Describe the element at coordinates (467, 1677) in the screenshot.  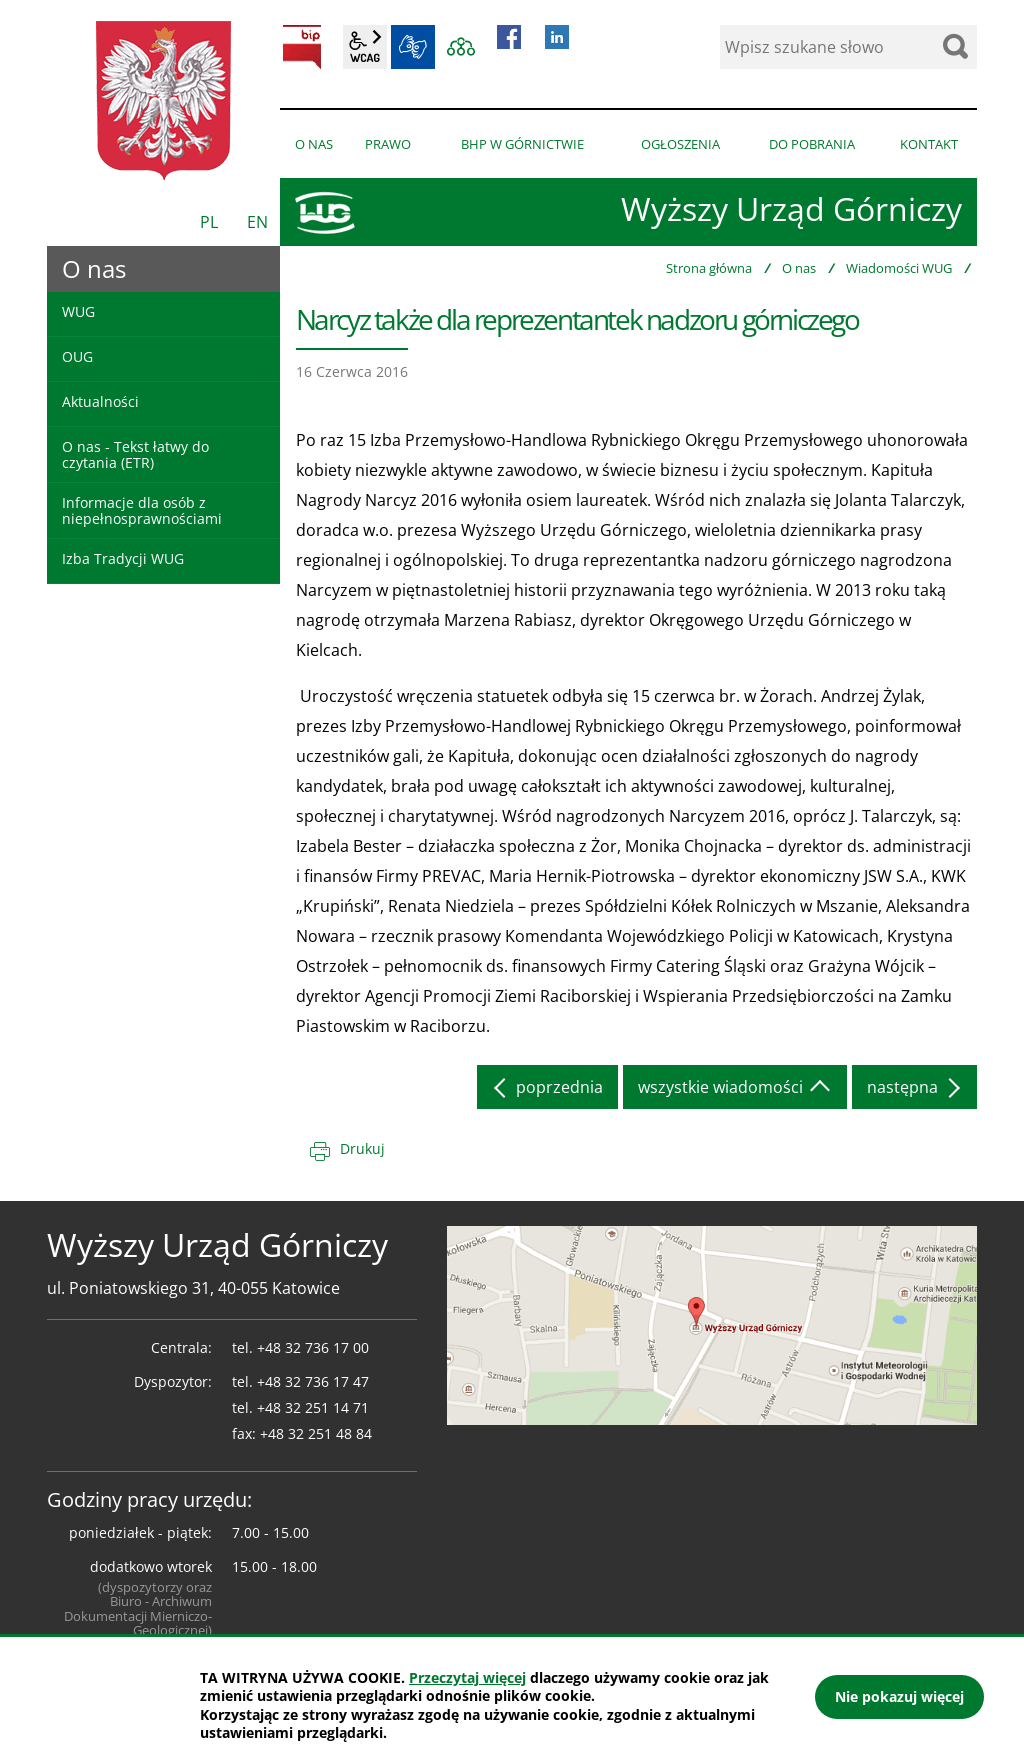
I see `Przeczytaj więcej` at that location.